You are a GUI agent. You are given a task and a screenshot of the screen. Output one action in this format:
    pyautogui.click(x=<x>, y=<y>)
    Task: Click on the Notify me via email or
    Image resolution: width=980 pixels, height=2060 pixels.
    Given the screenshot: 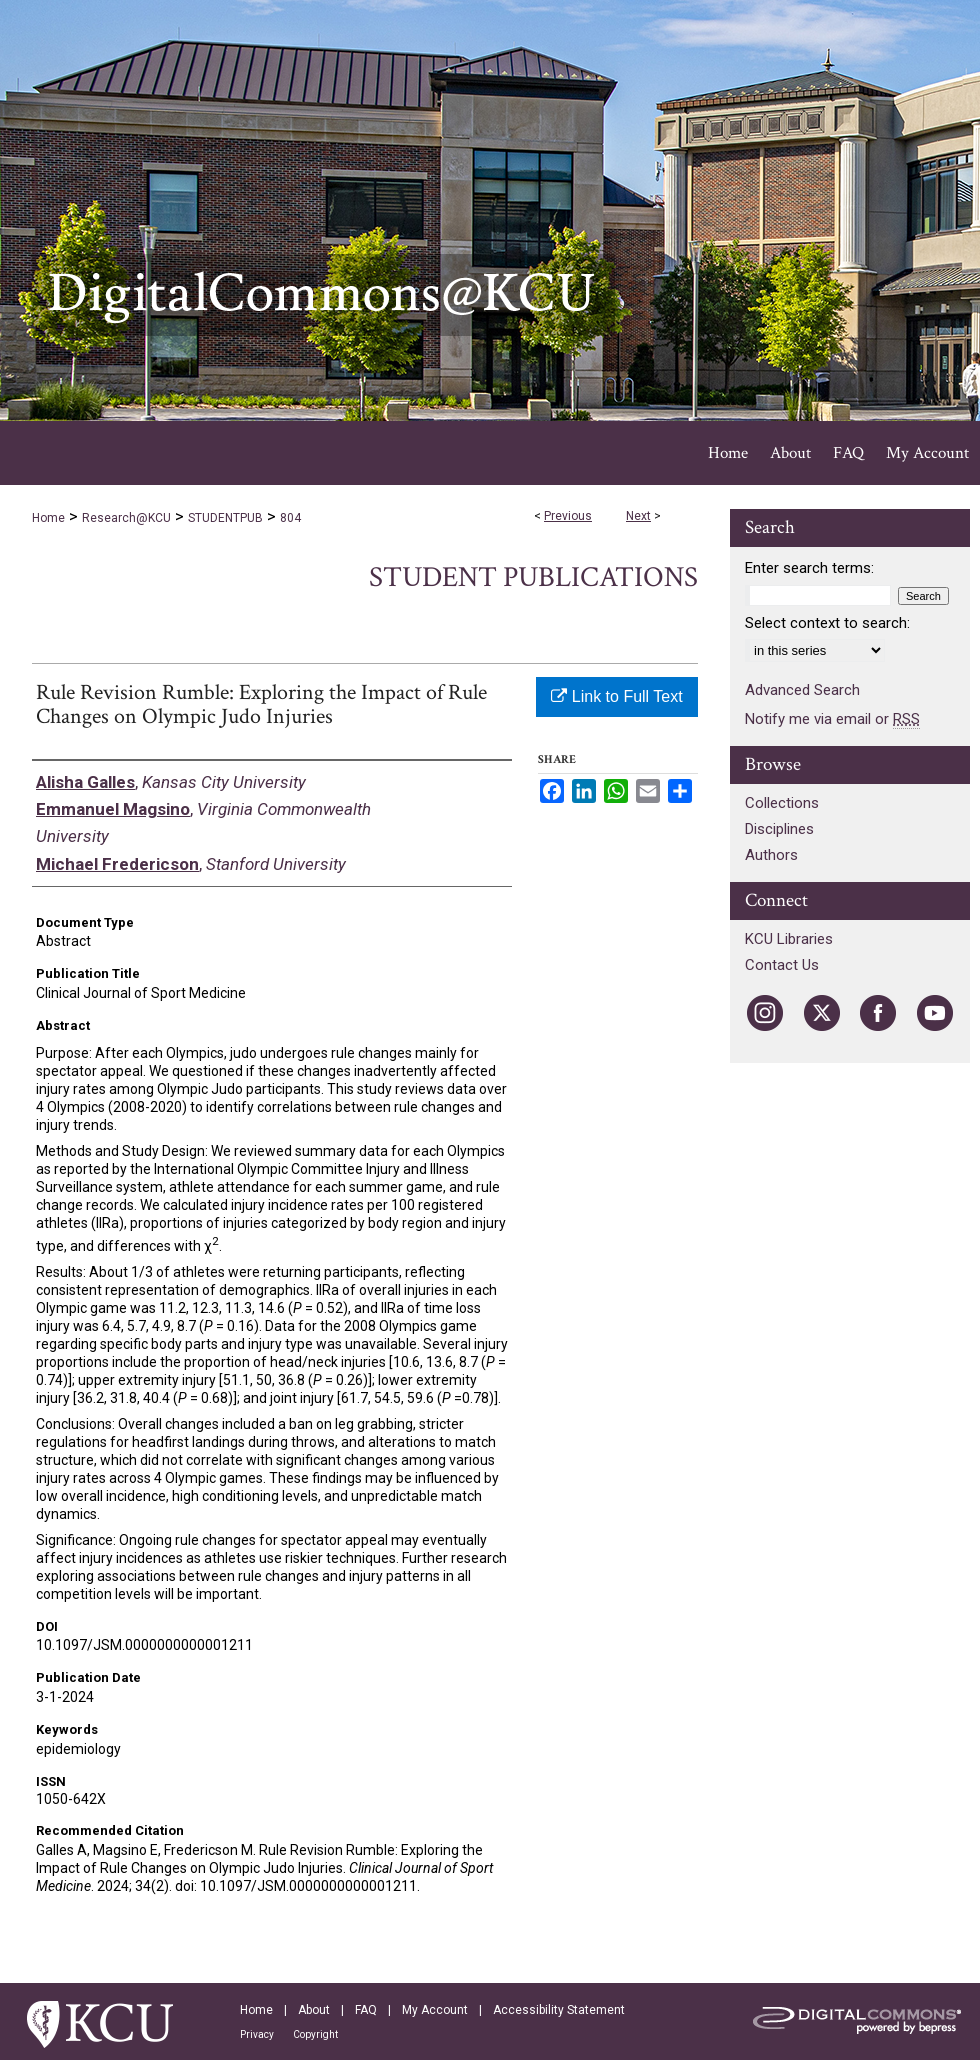 What is the action you would take?
    pyautogui.click(x=832, y=719)
    